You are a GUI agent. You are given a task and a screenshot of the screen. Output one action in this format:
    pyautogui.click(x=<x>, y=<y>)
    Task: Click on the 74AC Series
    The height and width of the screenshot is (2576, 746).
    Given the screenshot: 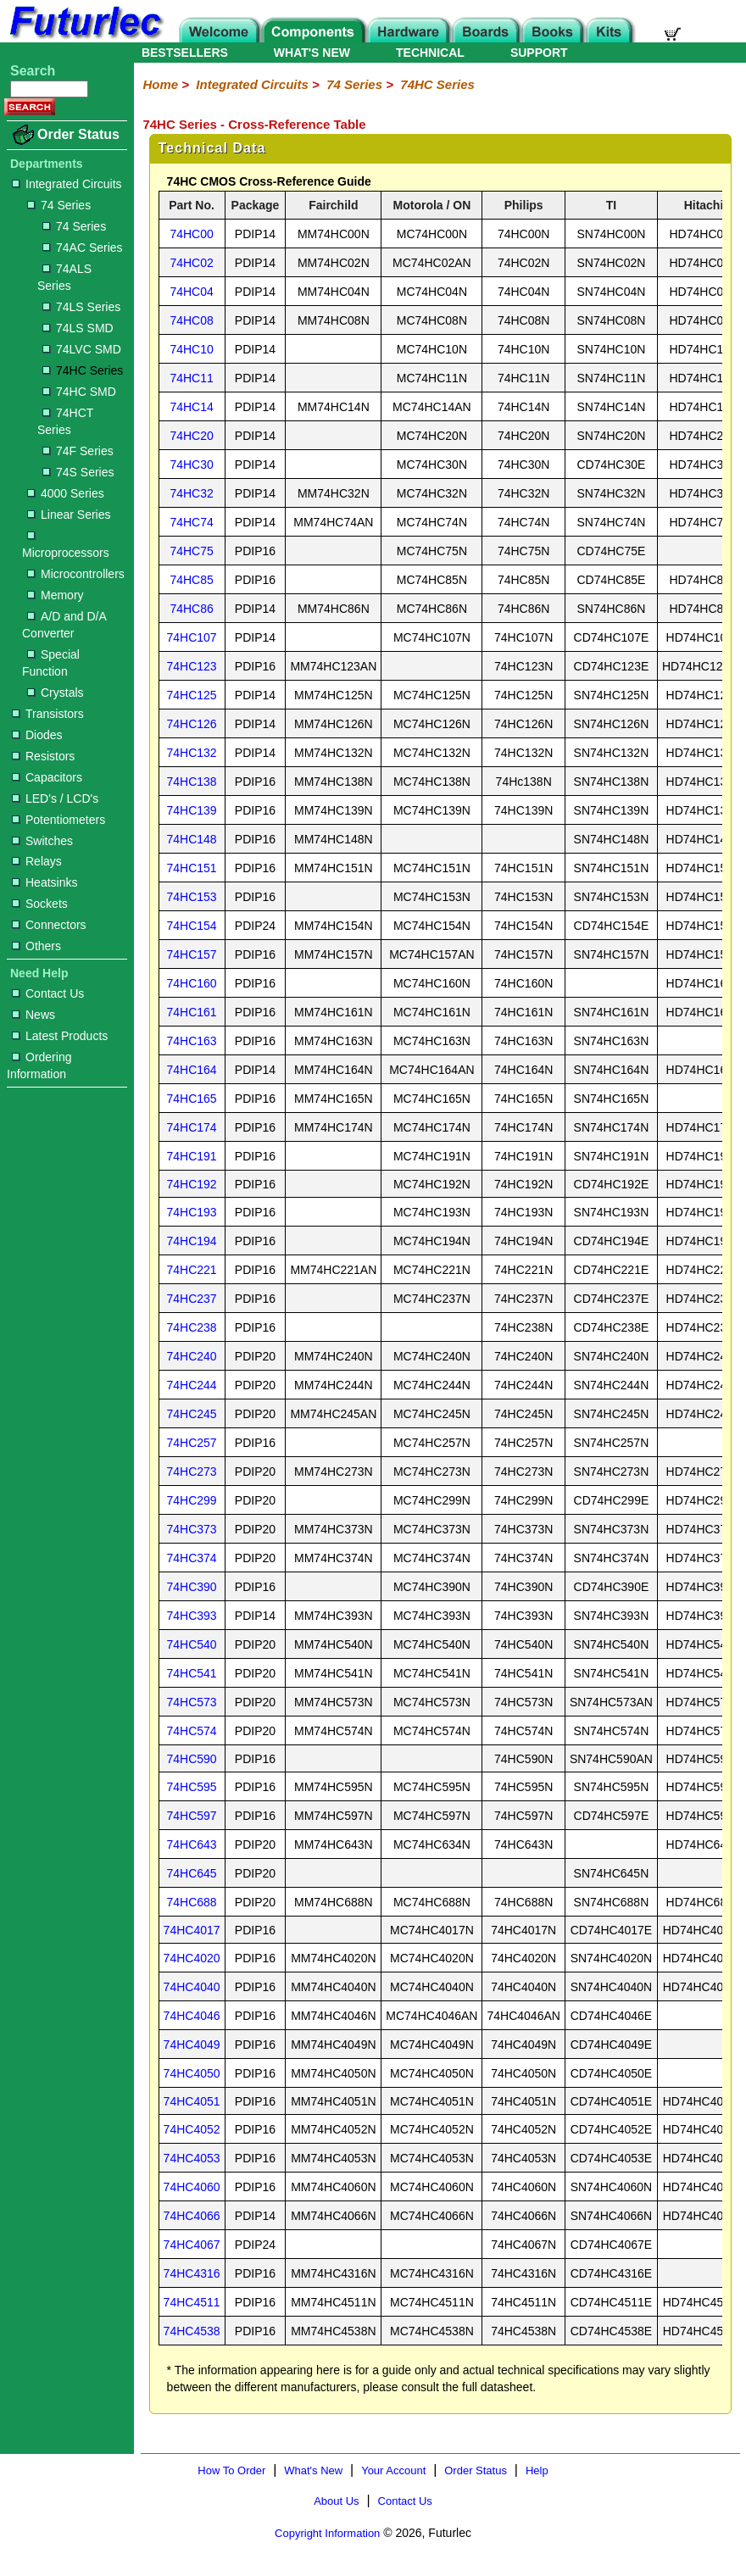 What is the action you would take?
    pyautogui.click(x=82, y=247)
    